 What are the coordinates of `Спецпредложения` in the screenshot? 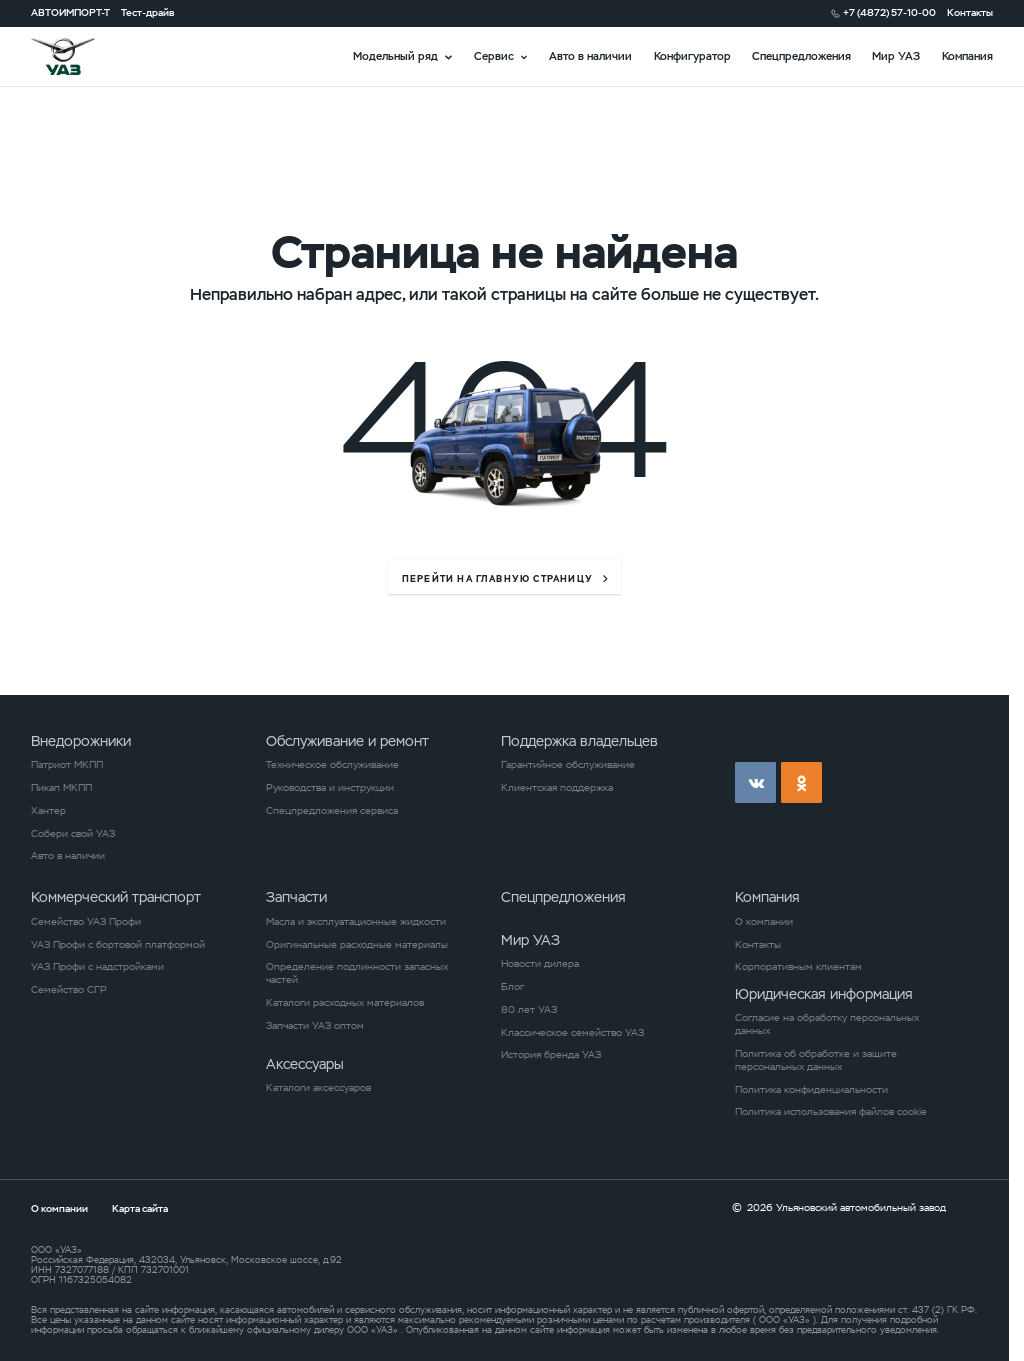 It's located at (801, 56).